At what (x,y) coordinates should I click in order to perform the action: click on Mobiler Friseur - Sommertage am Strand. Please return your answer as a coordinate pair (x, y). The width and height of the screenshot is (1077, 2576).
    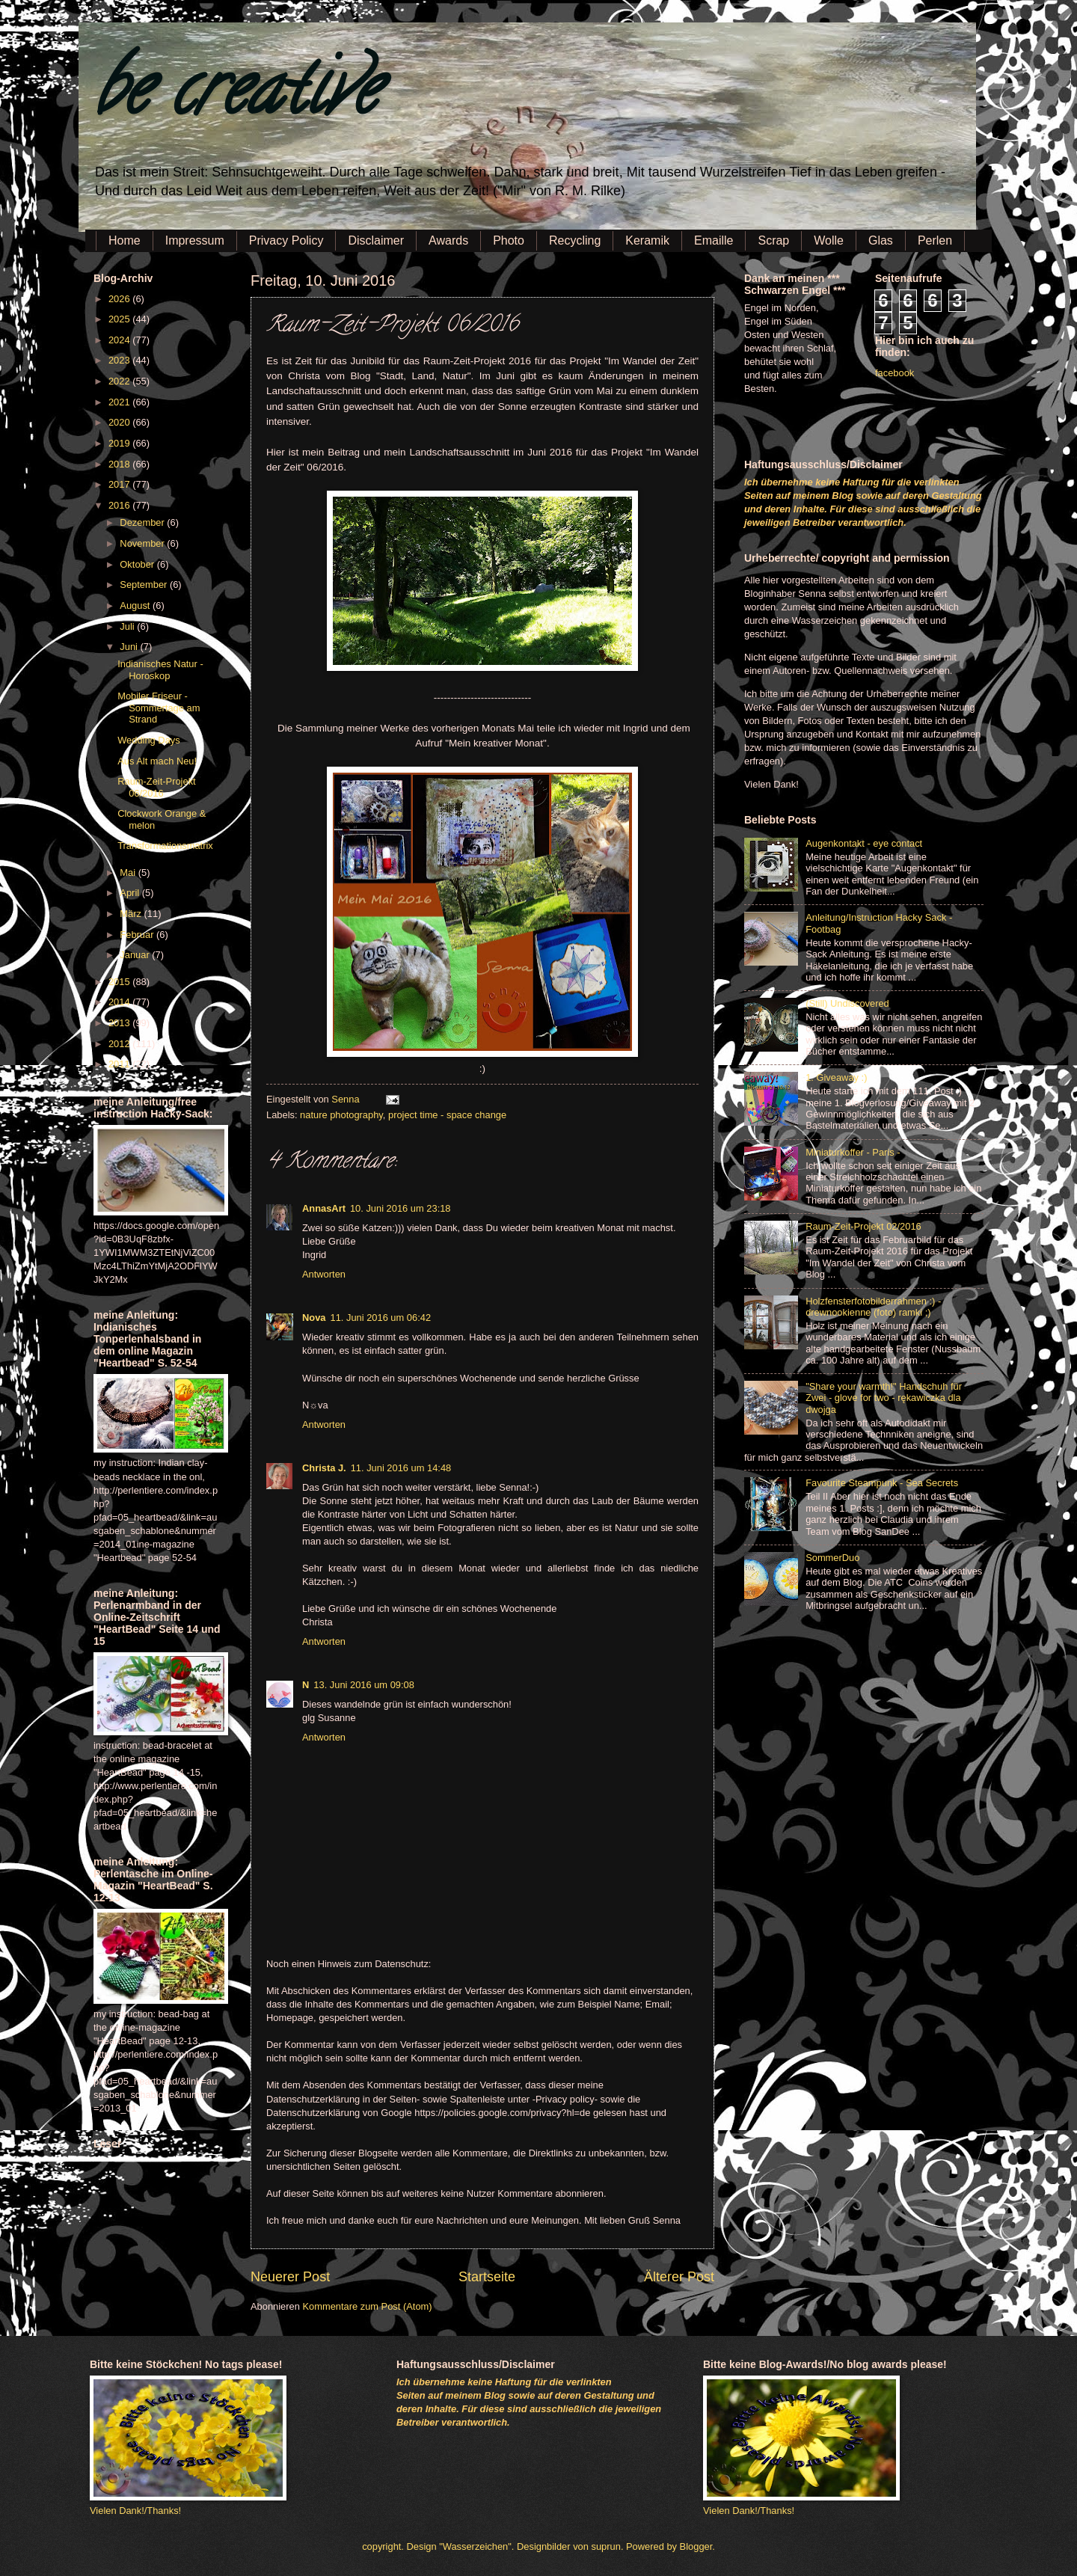
    Looking at the image, I should click on (158, 707).